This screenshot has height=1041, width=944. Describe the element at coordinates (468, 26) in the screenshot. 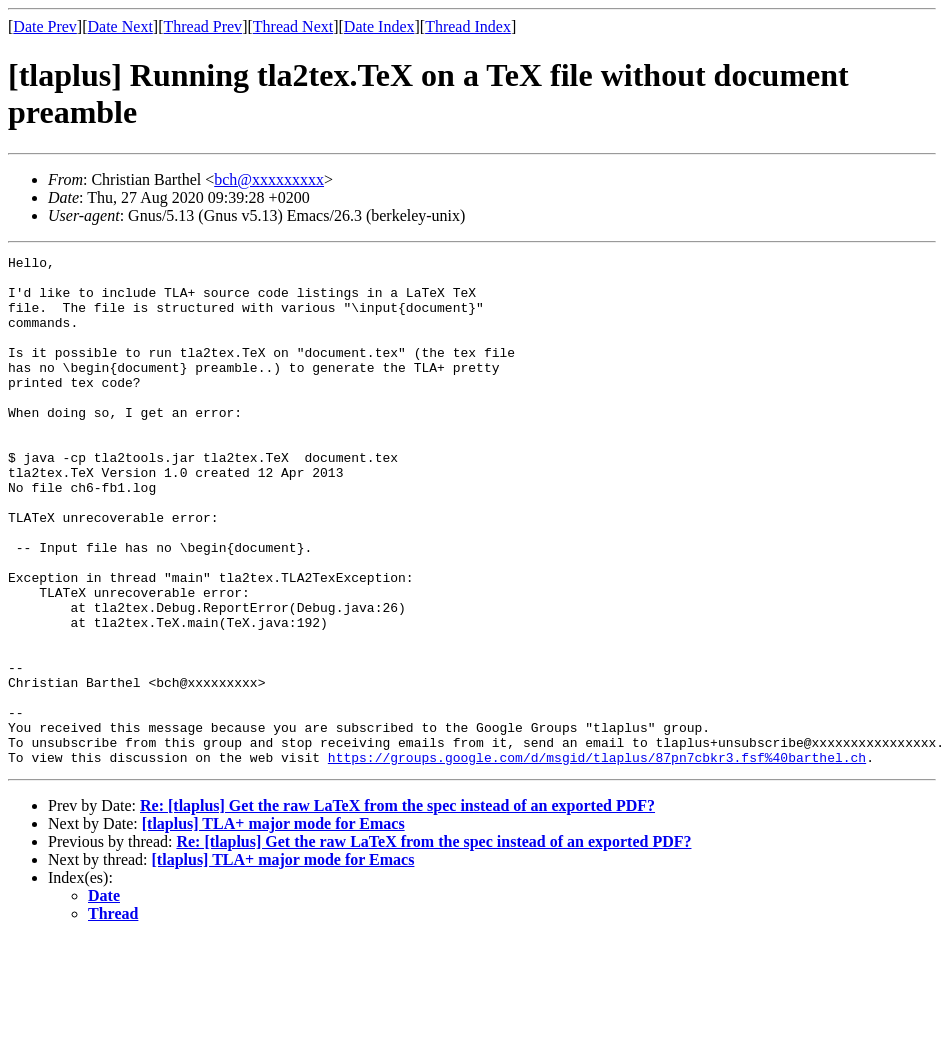

I see `Thread Index` at that location.